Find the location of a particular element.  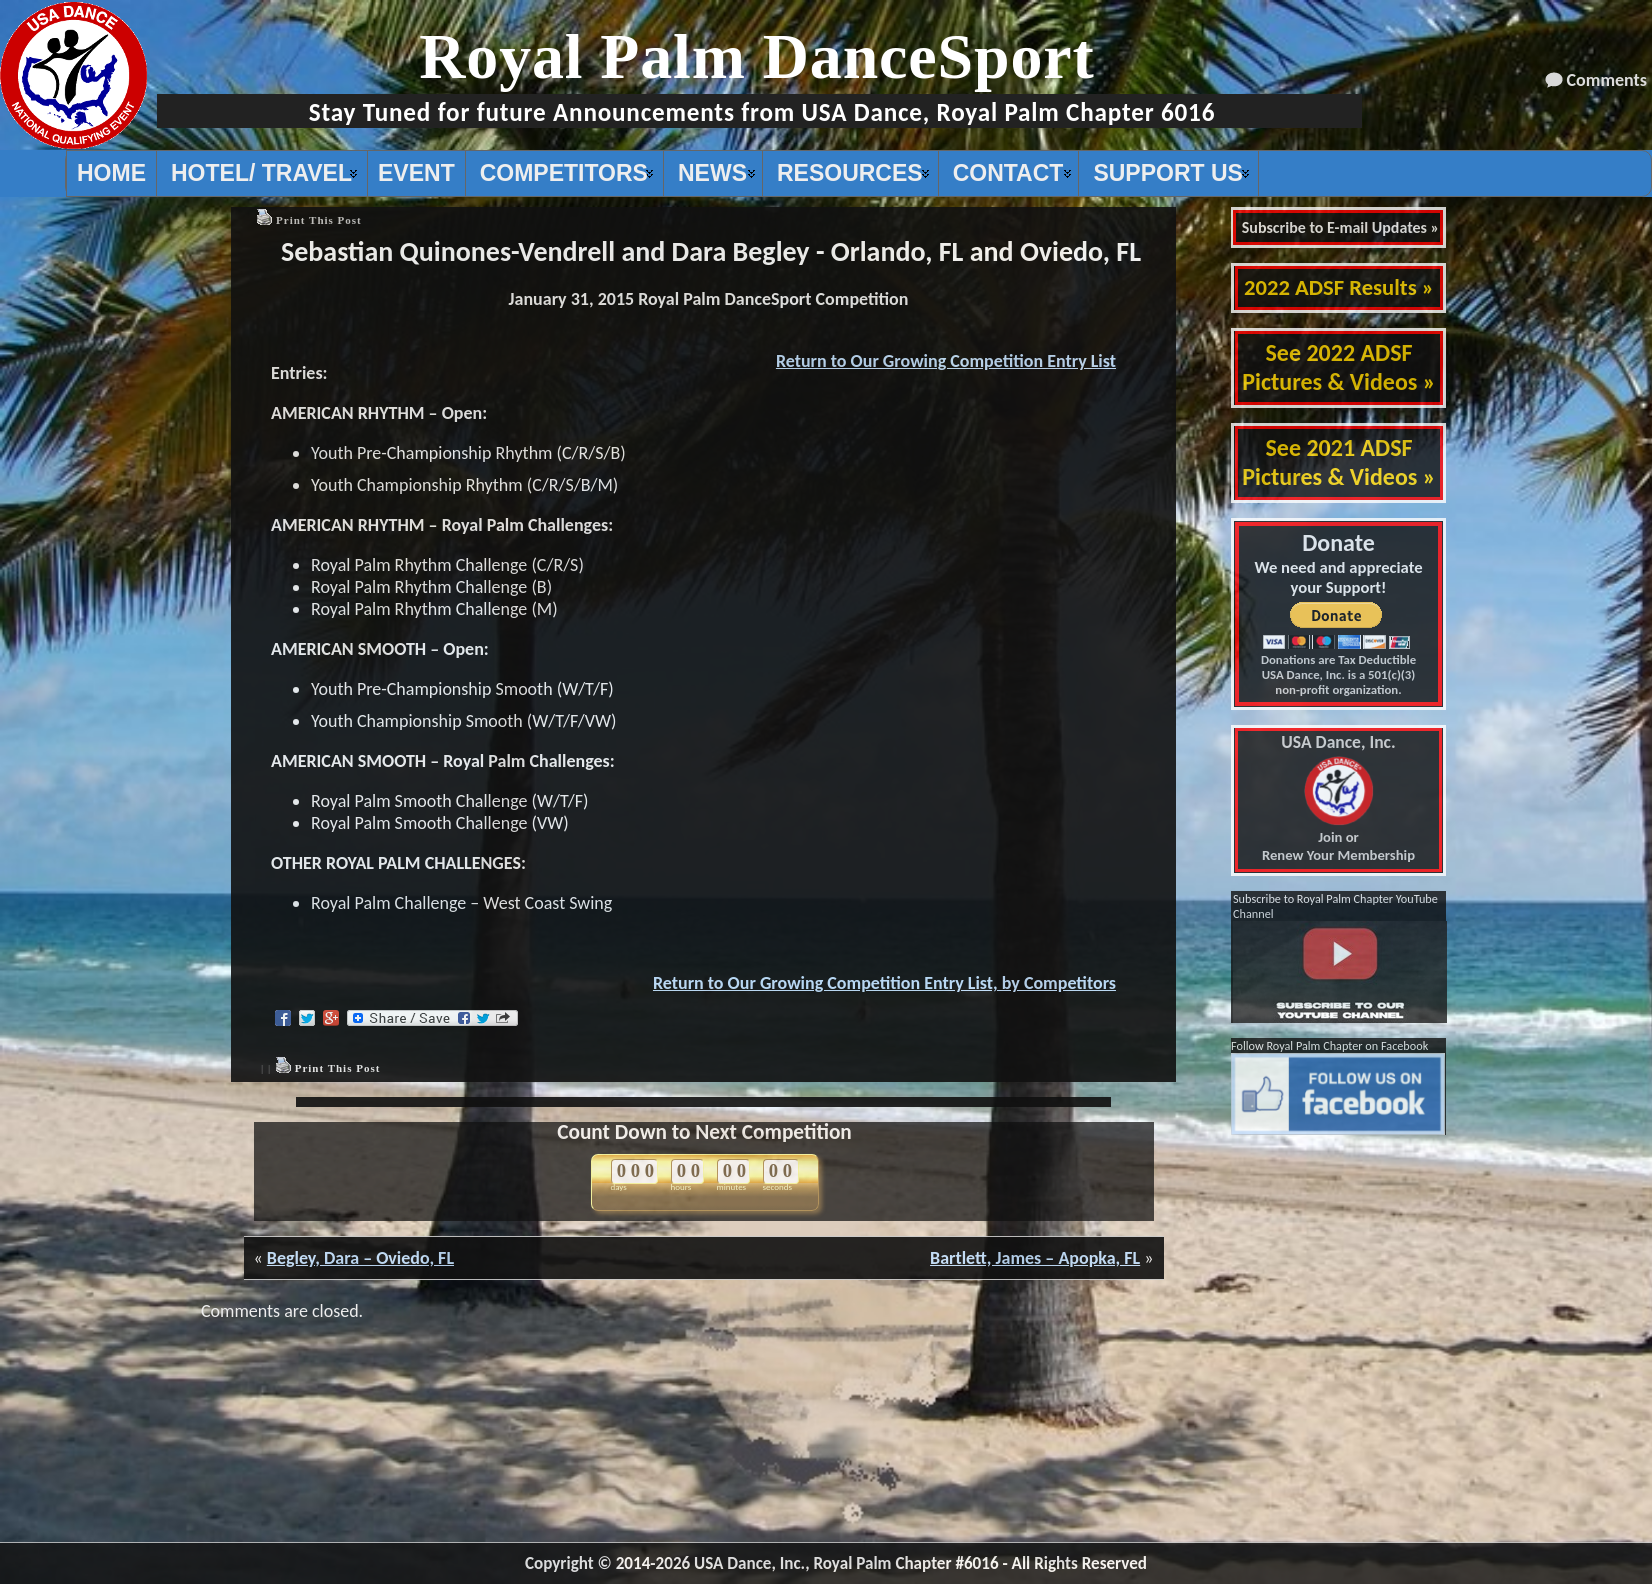

Return to Our Growing Competition Entry List is located at coordinates (946, 361).